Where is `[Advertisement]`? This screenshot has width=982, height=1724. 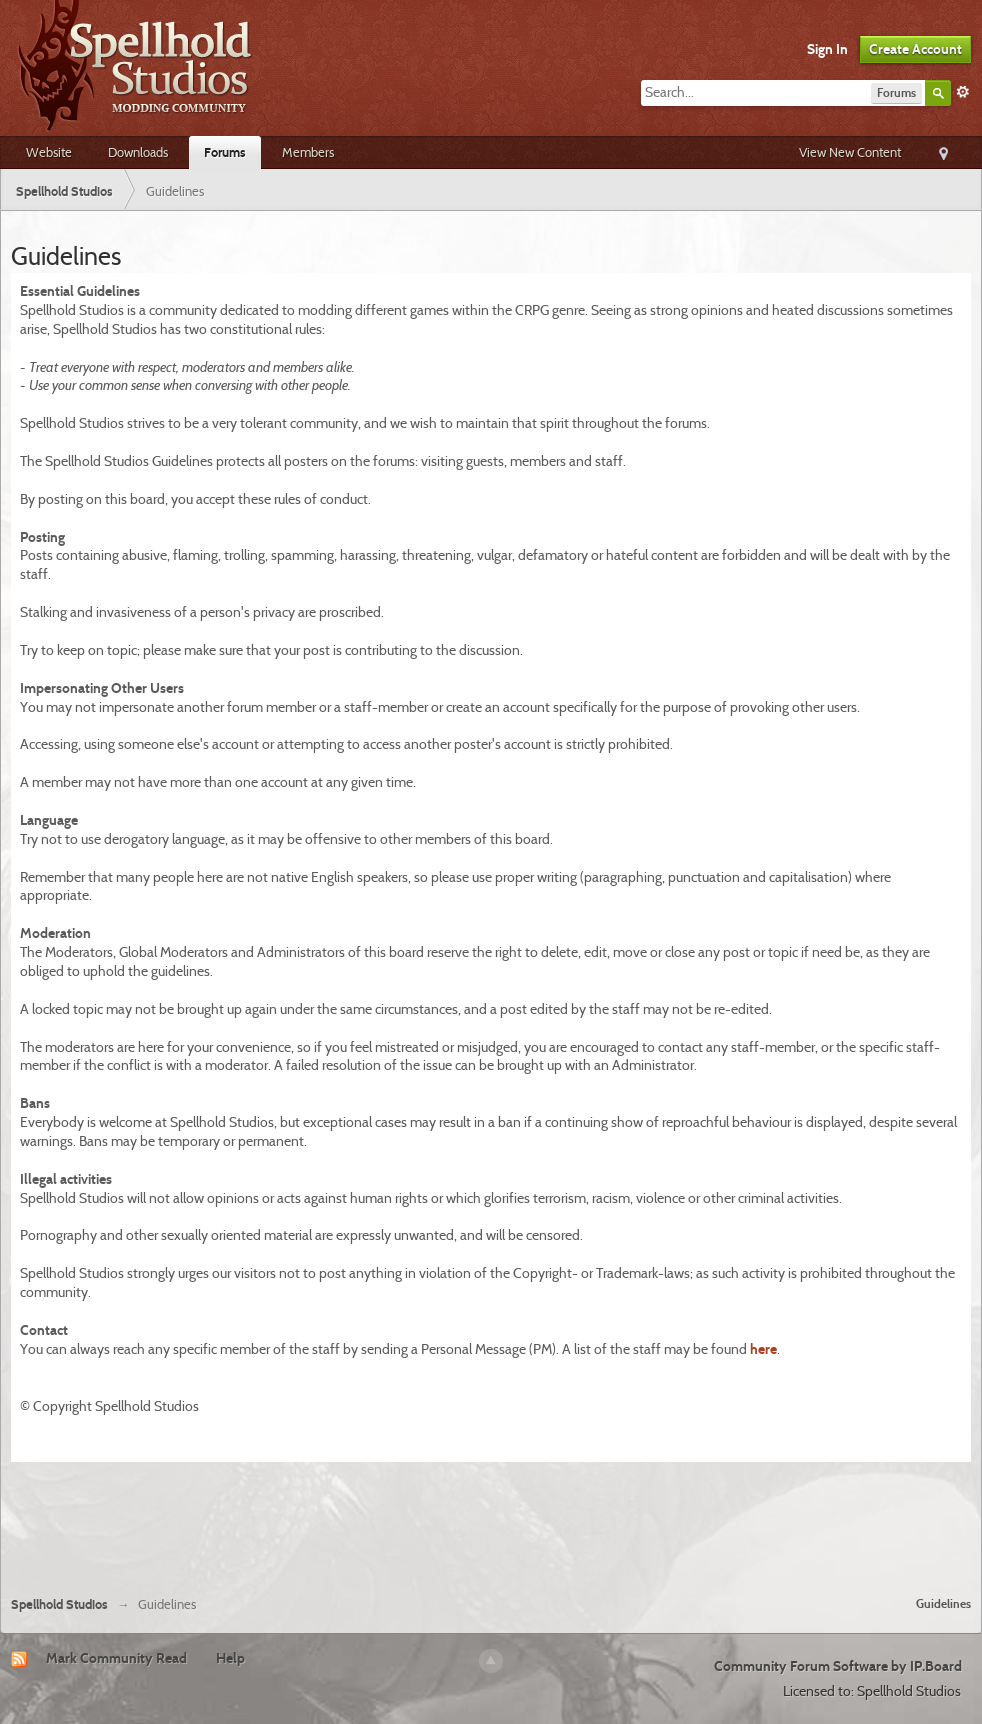 [Advertisement] is located at coordinates (491, 1526).